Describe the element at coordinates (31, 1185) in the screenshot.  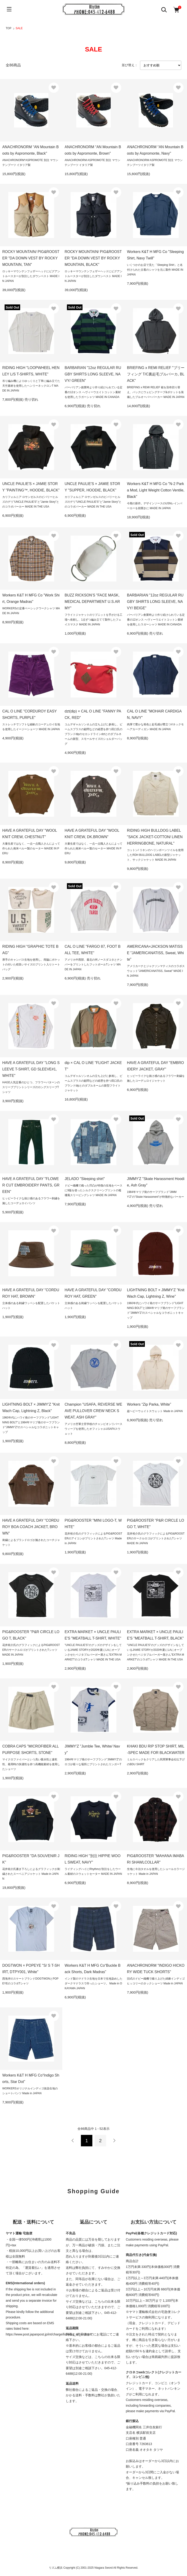
I see `HAVE A GRATEFUL DAY "FLOWER CUT EMBROIDERY PANTS, GREEN"` at that location.